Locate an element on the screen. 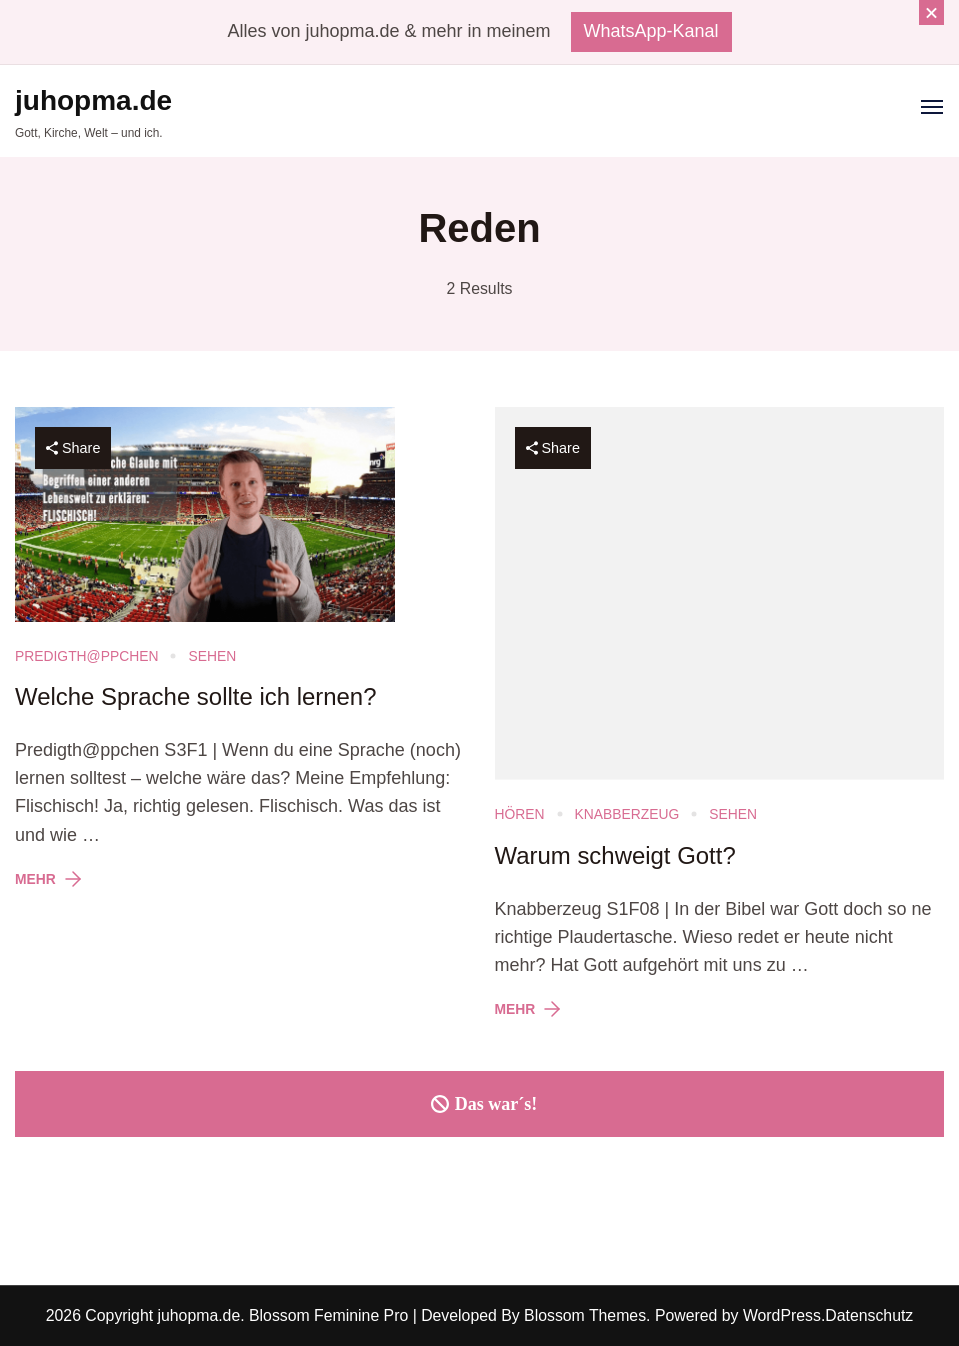 This screenshot has height=1346, width=959. Welche Sprache sollte ich lernen? is located at coordinates (195, 696).